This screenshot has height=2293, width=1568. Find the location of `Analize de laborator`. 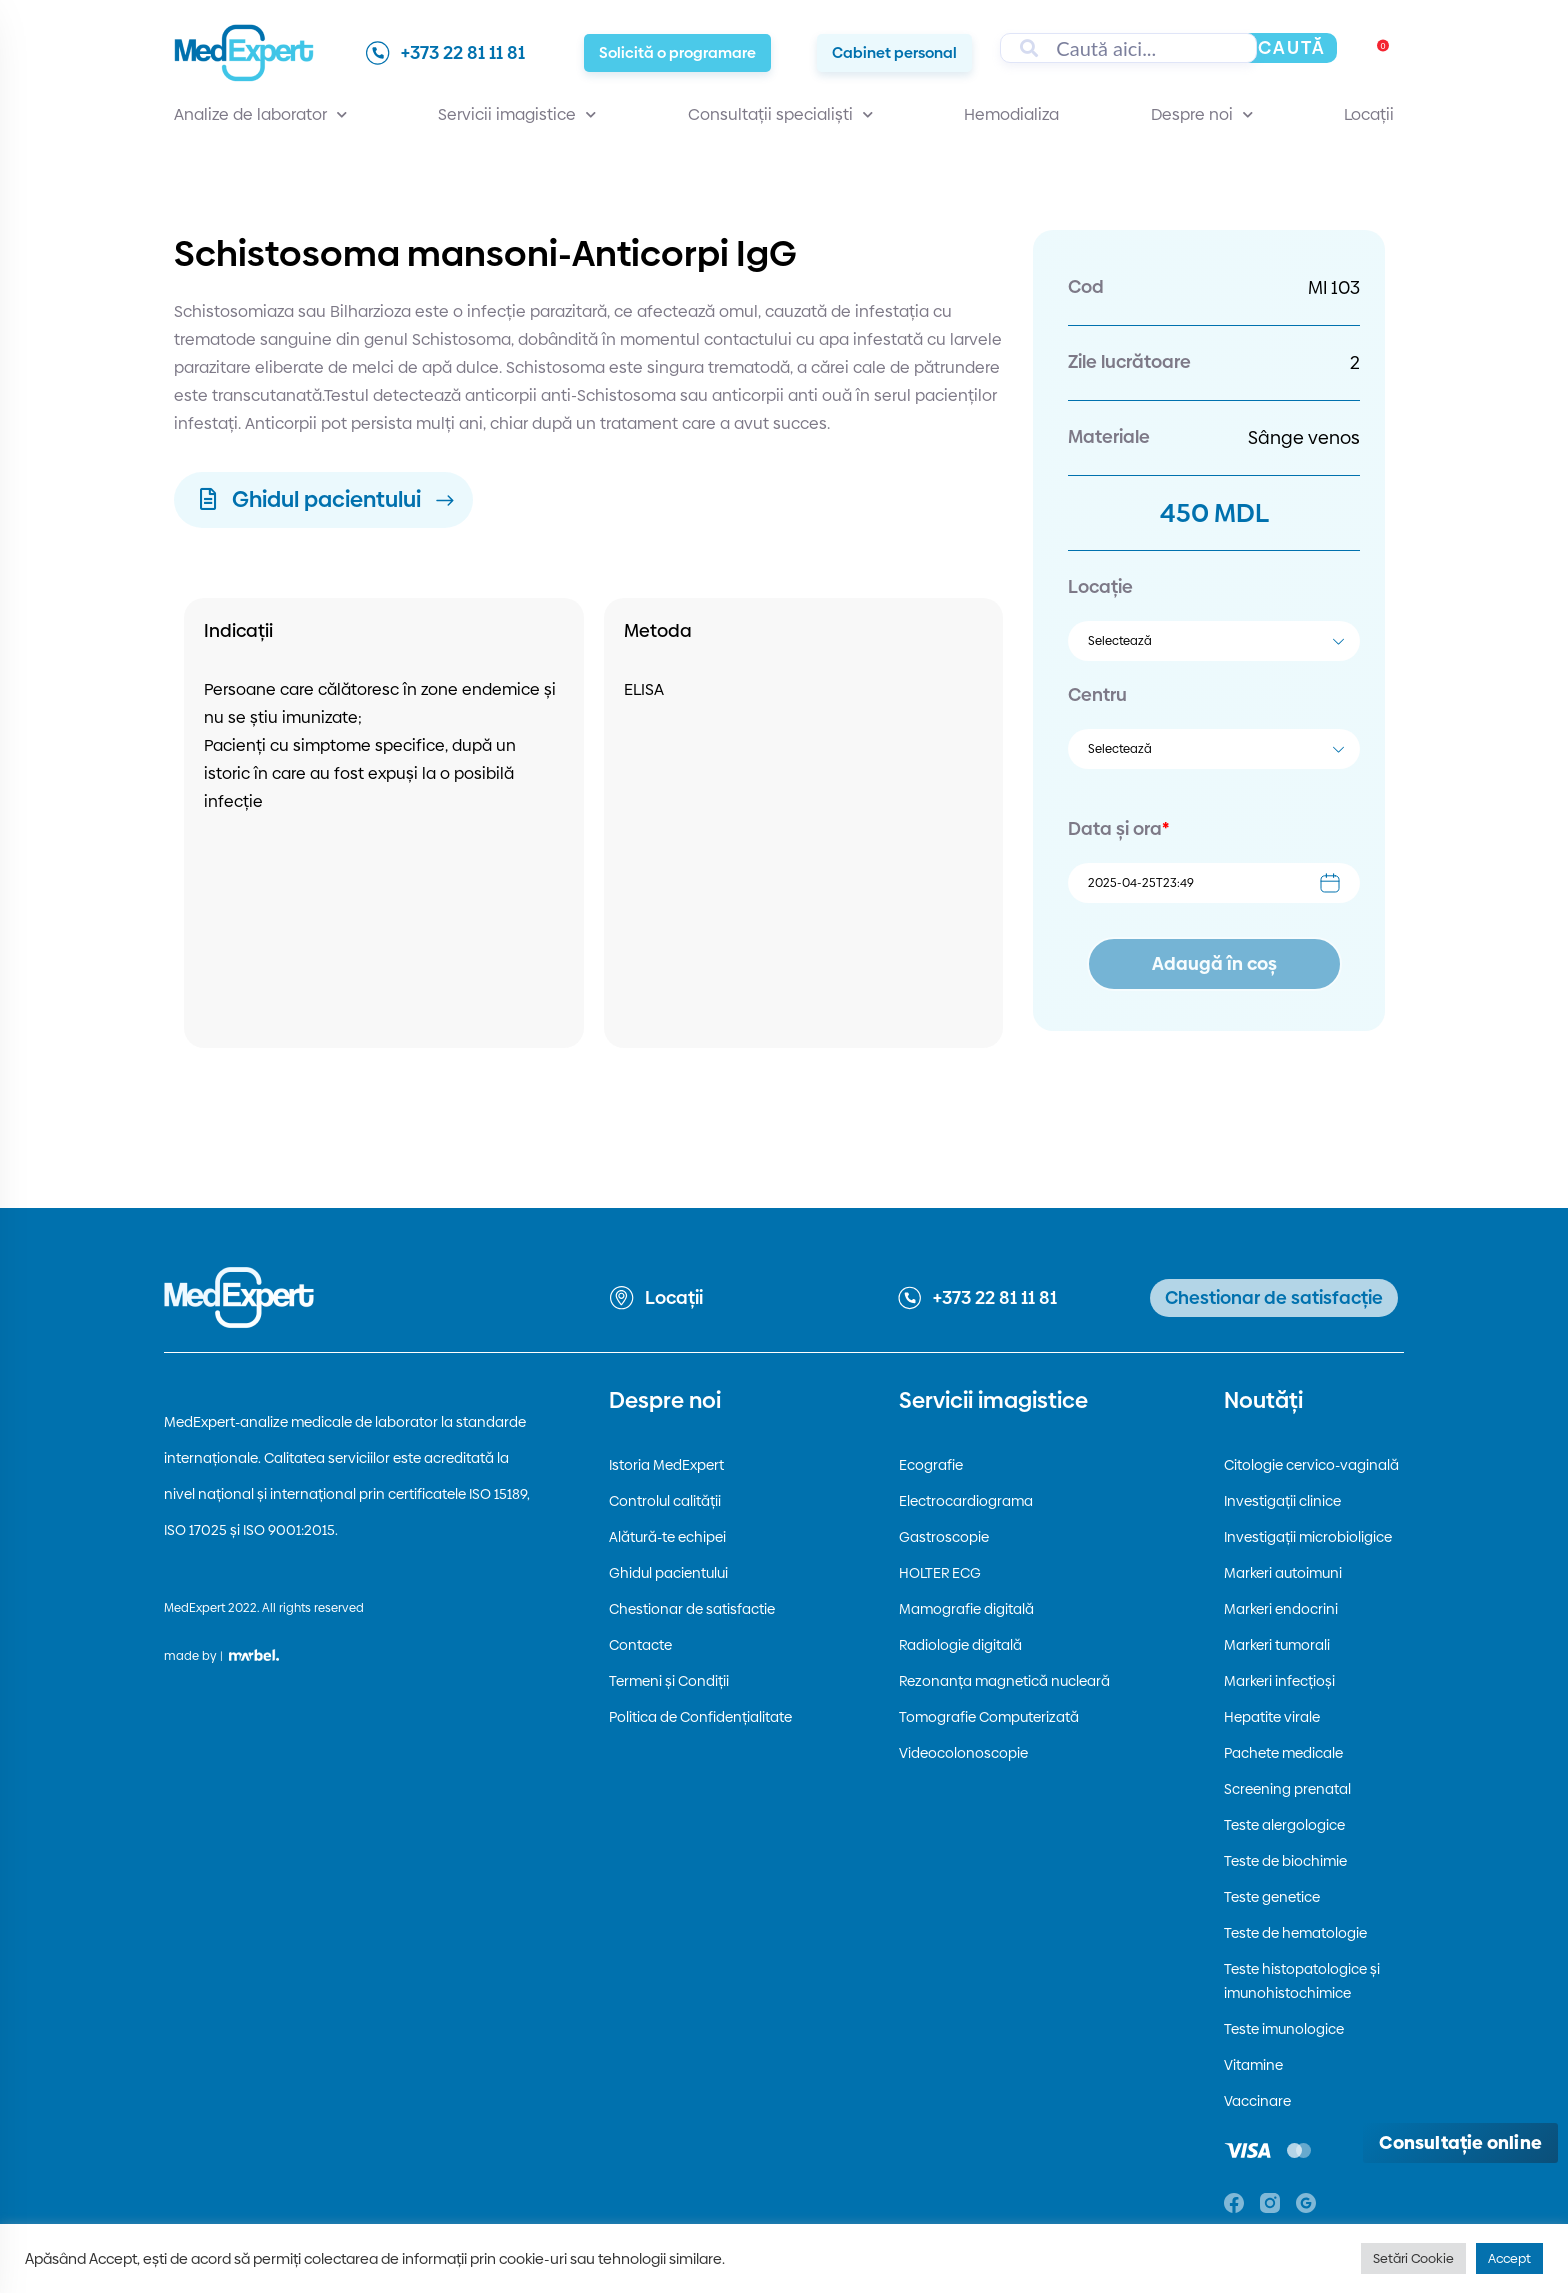

Analize de laborator is located at coordinates (260, 115).